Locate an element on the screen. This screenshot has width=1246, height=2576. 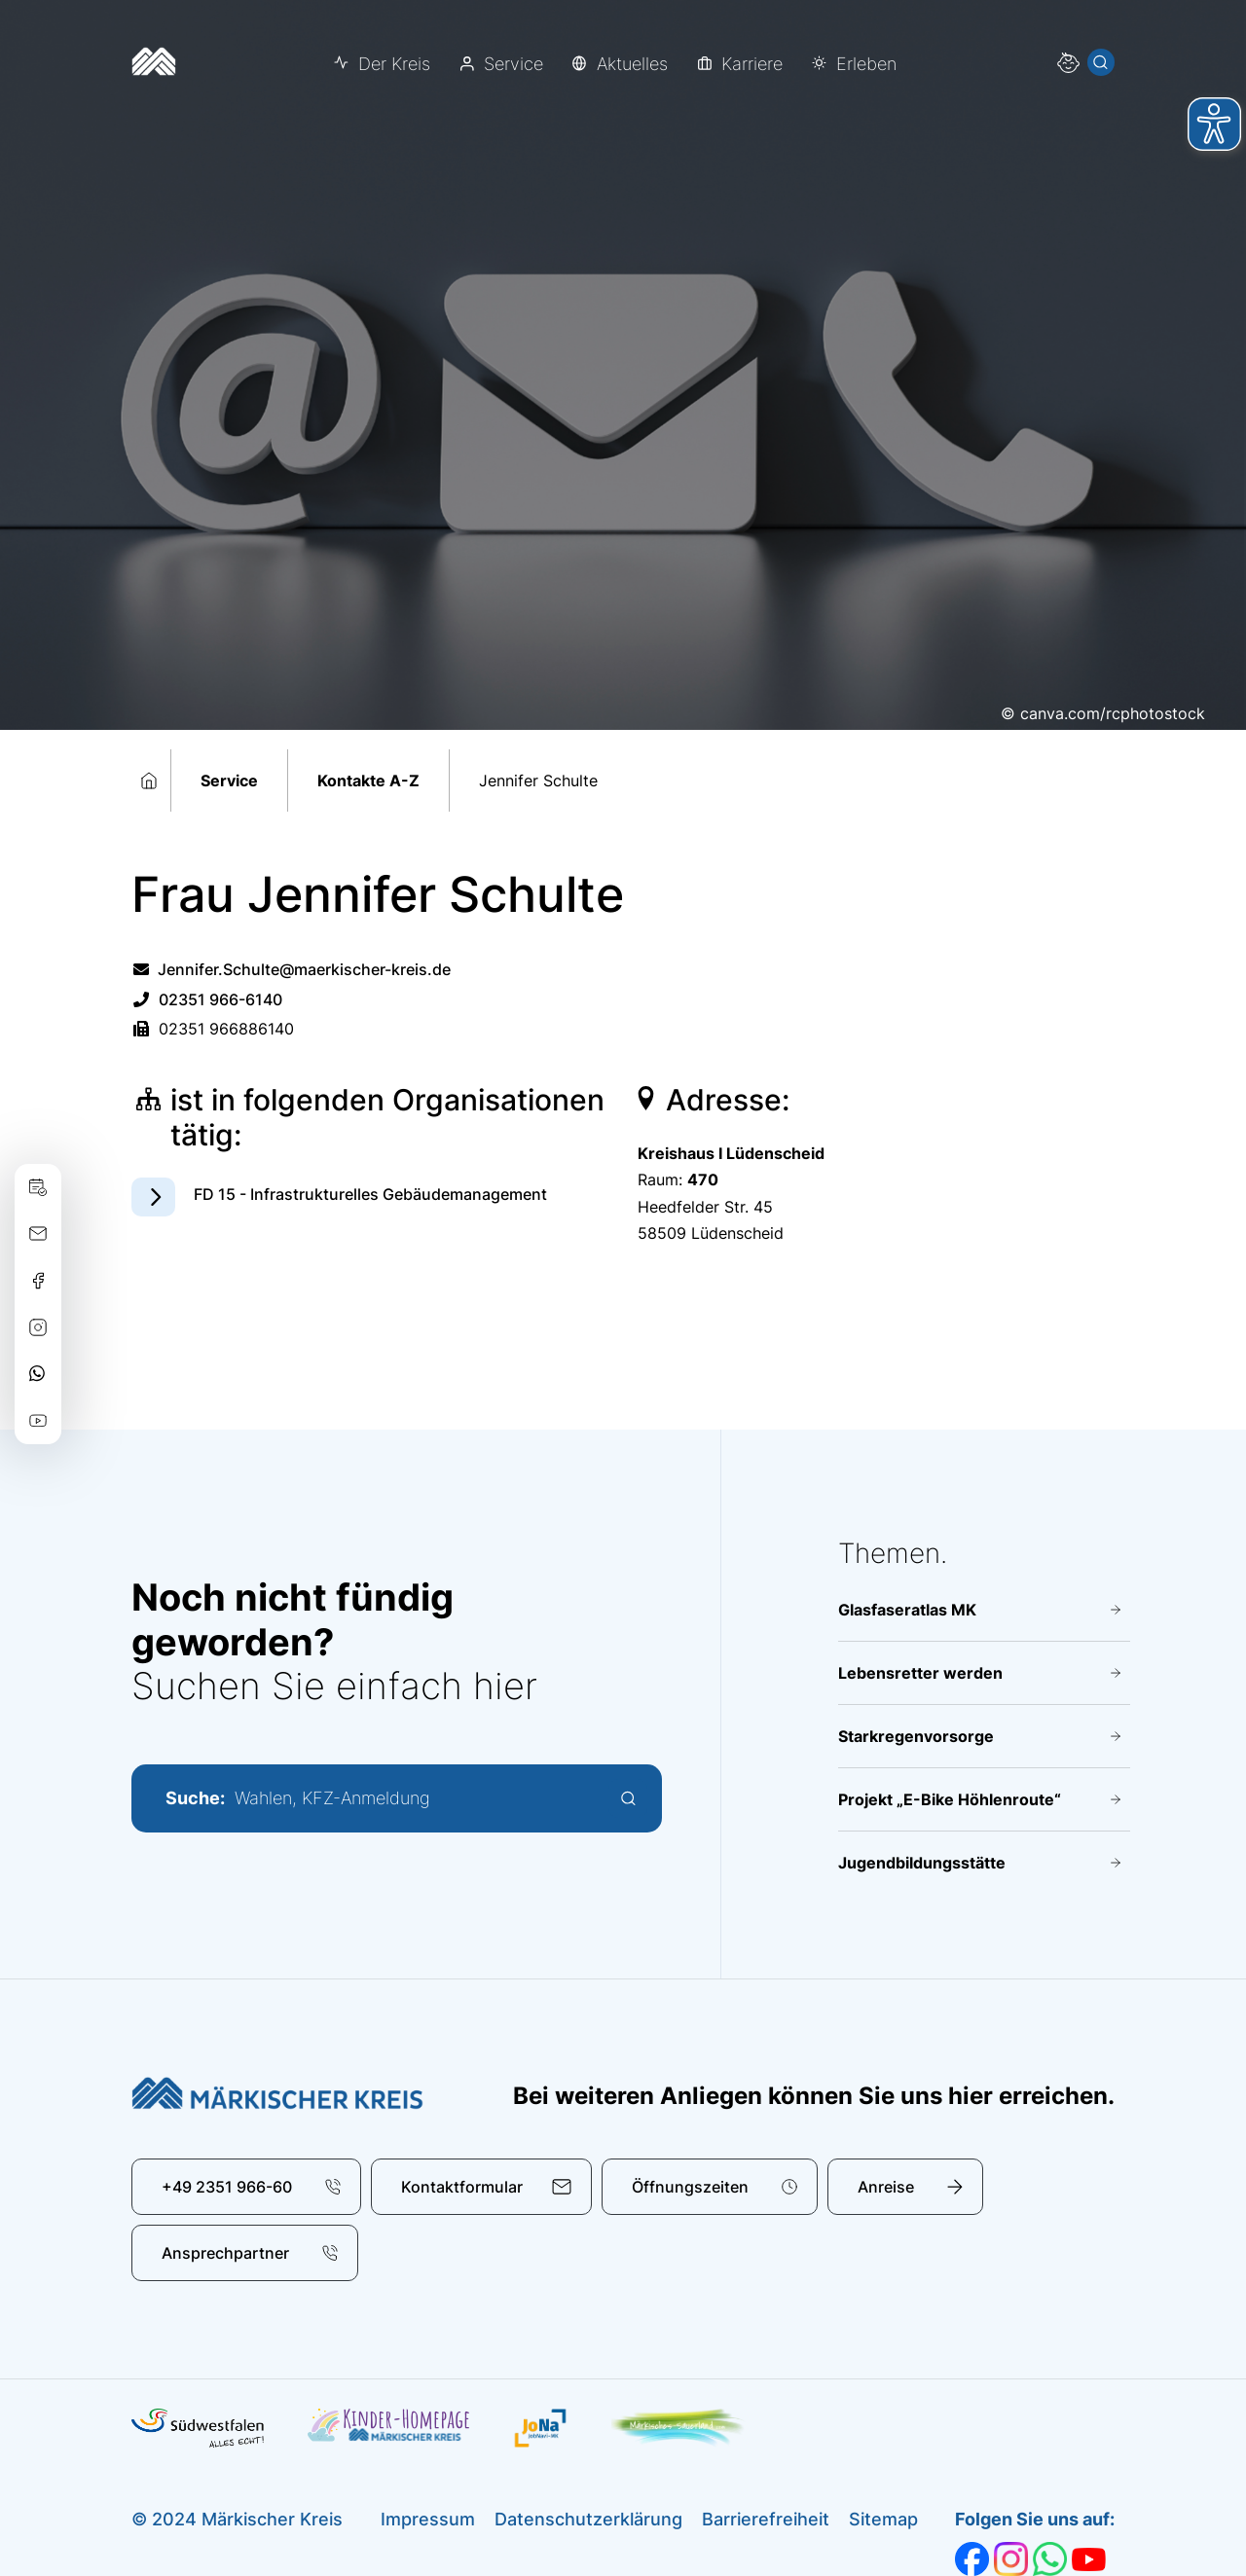
Karriere is located at coordinates (752, 64).